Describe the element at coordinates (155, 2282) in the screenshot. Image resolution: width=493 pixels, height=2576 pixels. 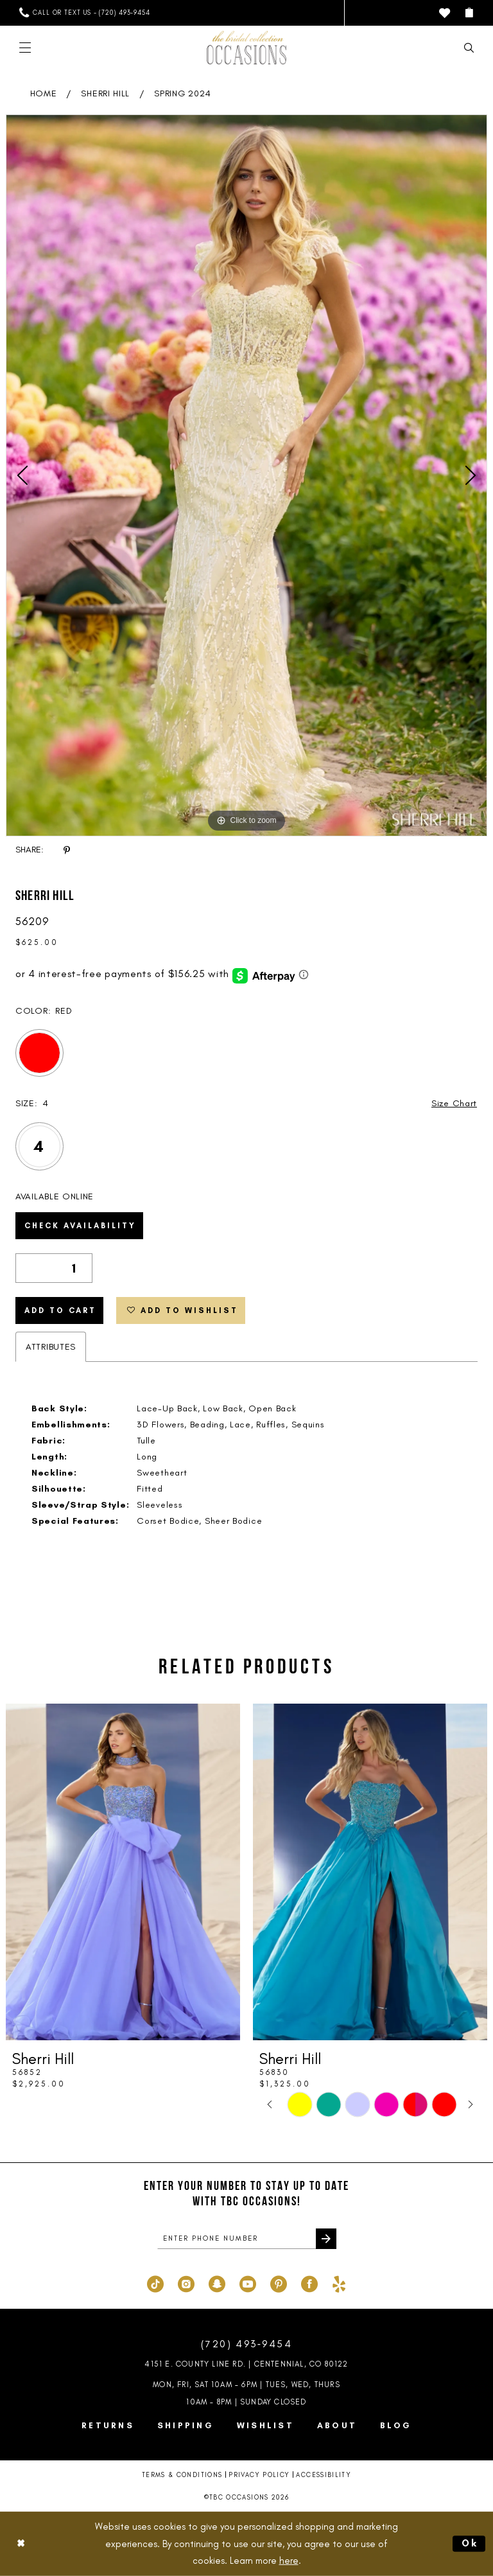
I see `[Visit our TikTok - Opens in new tab]` at that location.